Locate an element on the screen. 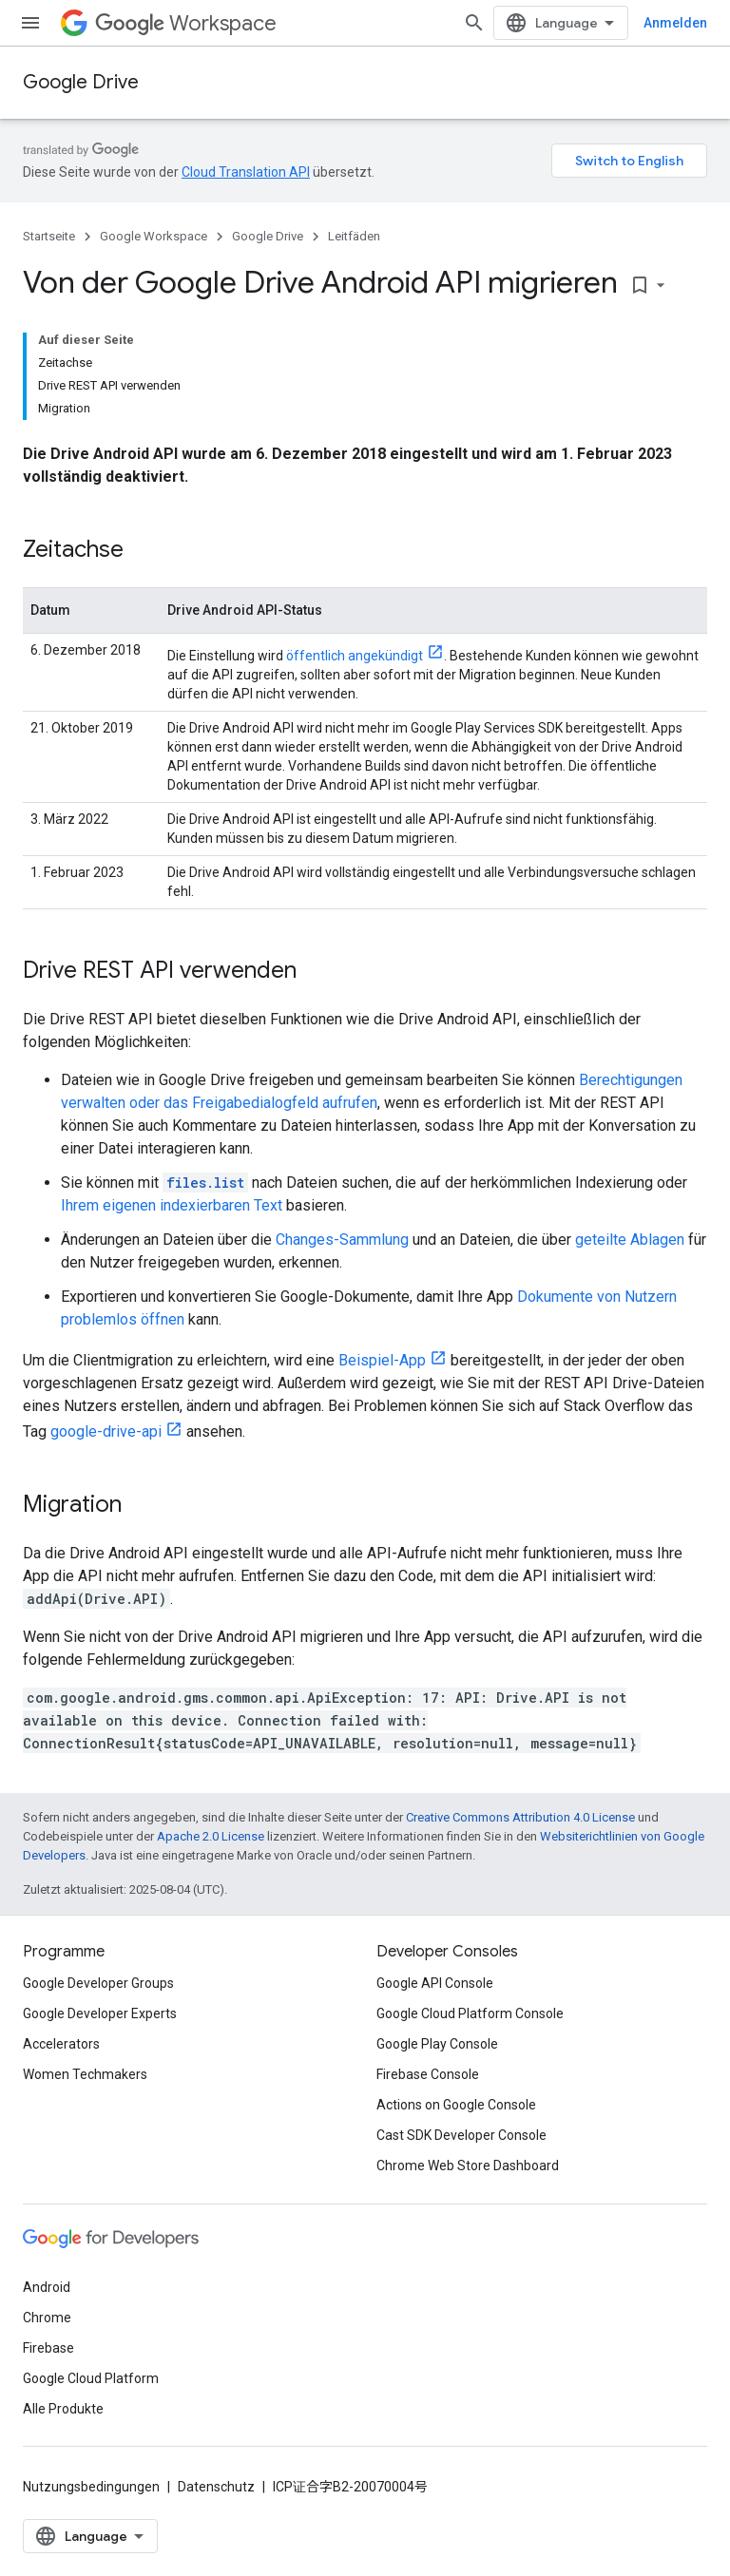 This screenshot has height=2576, width=730. öffentlich angekündigt is located at coordinates (354, 655).